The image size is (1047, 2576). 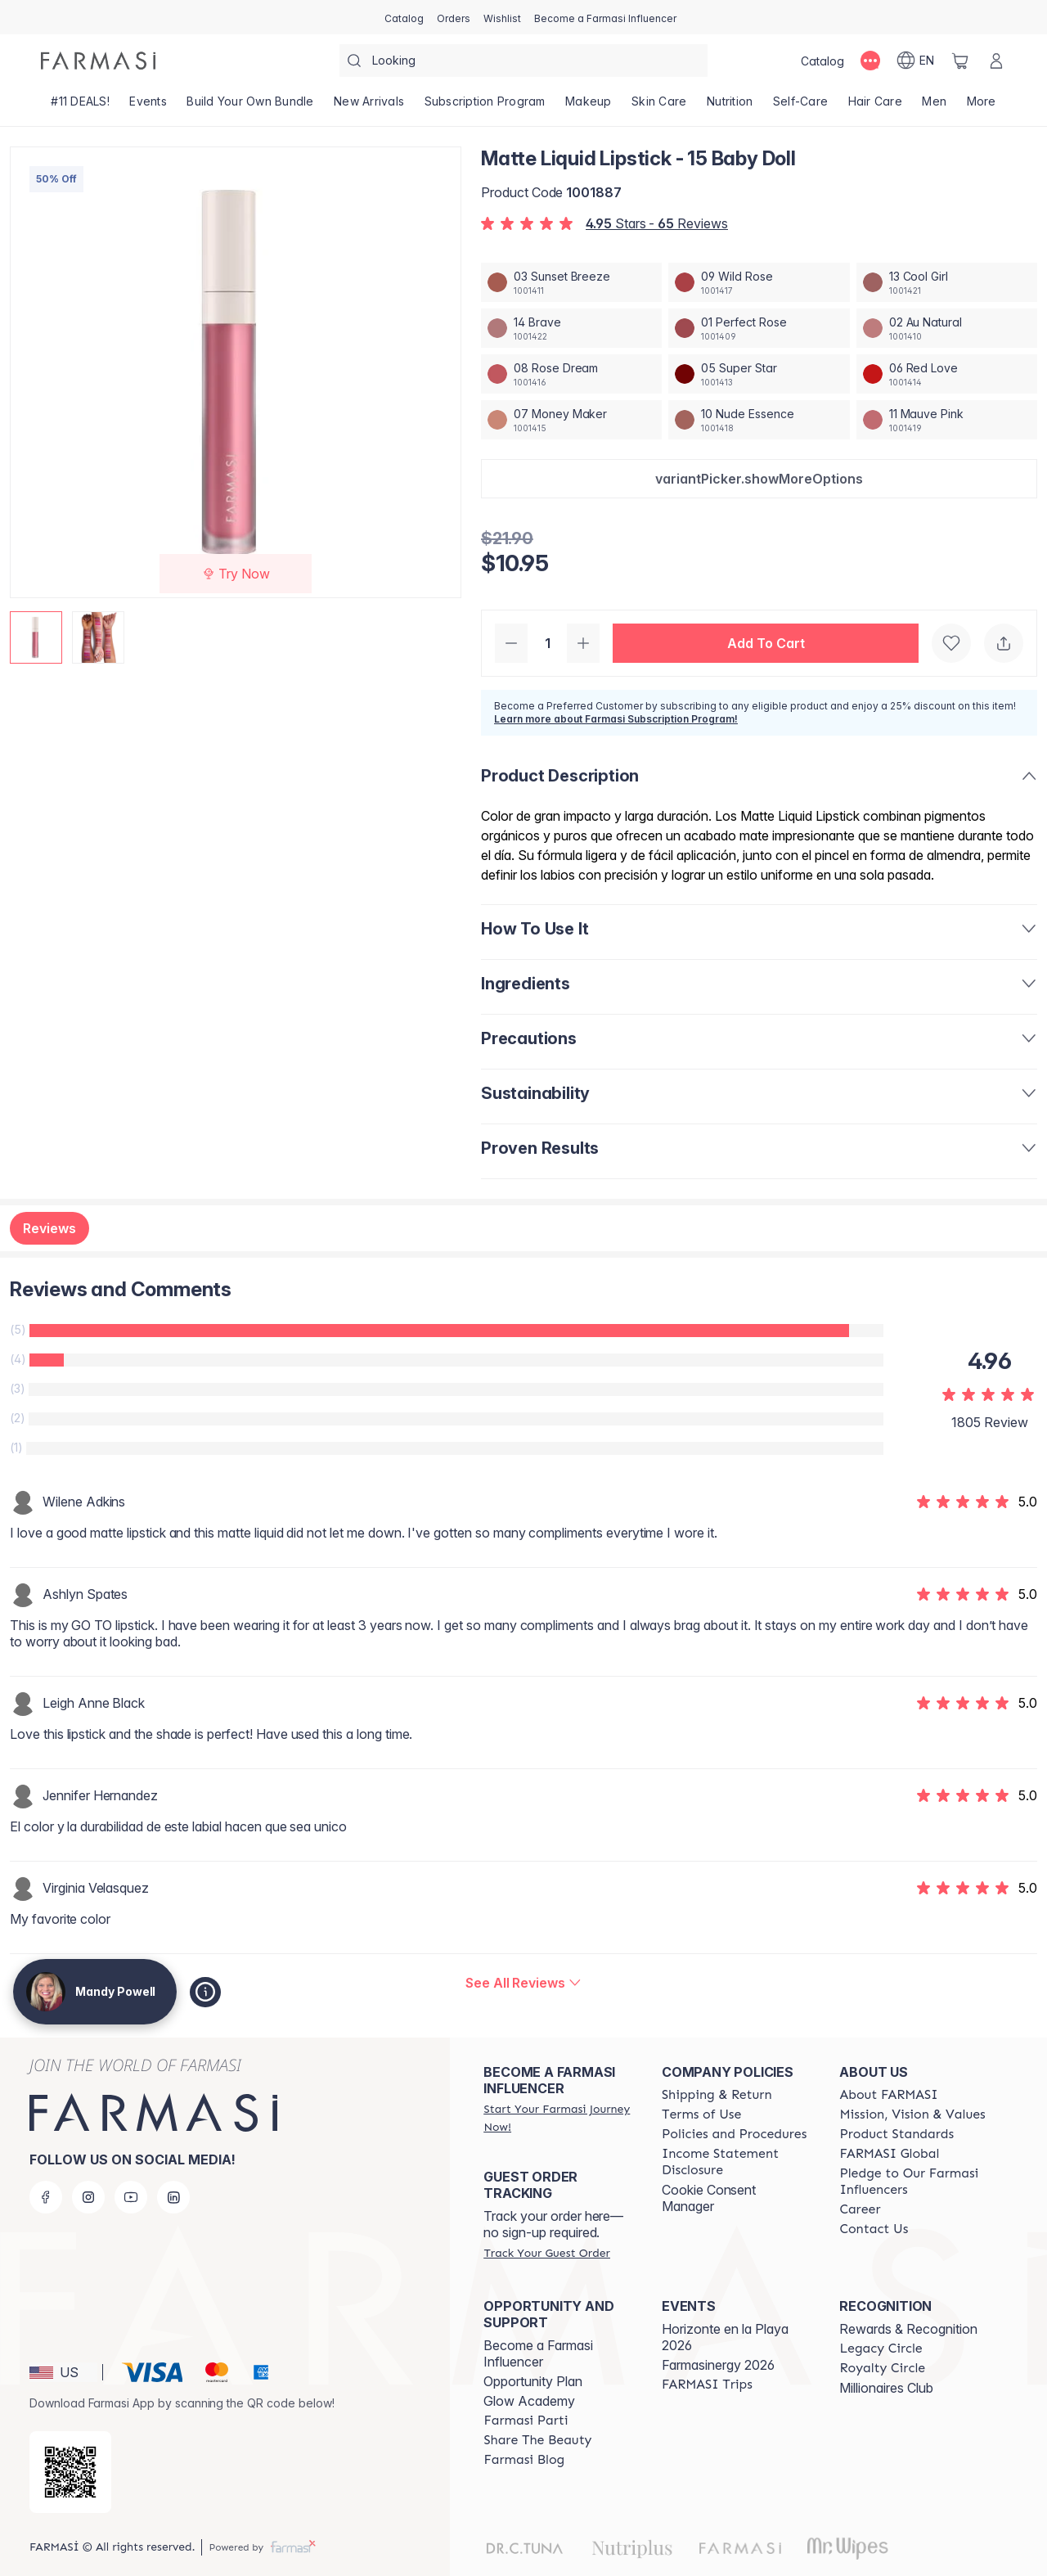 I want to click on [/mandypowell2/content/farmasi-trips], so click(x=707, y=2384).